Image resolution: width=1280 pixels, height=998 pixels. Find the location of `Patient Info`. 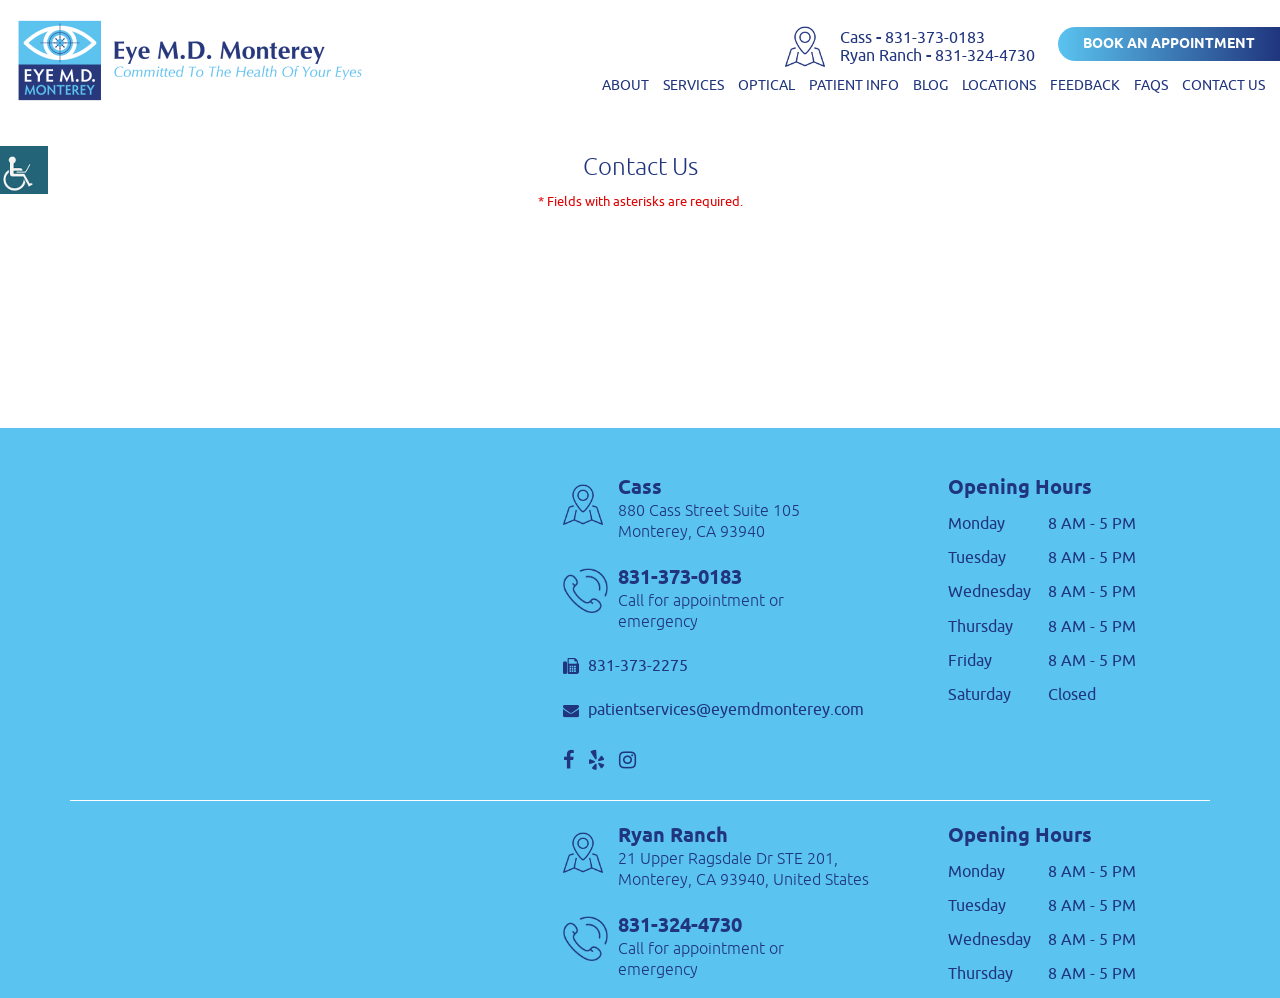

Patient Info is located at coordinates (854, 85).